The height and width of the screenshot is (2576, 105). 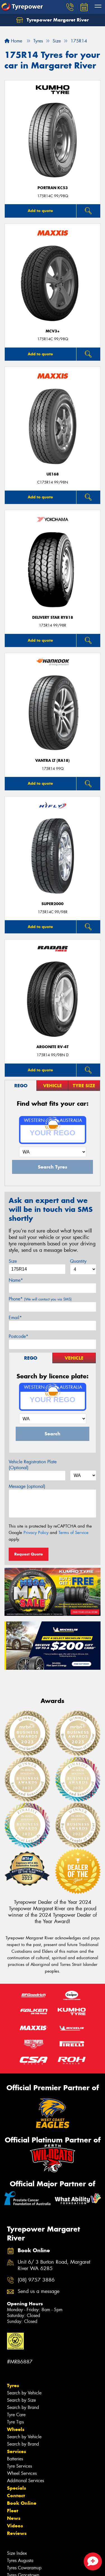 What do you see at coordinates (13, 41) in the screenshot?
I see `Home` at bounding box center [13, 41].